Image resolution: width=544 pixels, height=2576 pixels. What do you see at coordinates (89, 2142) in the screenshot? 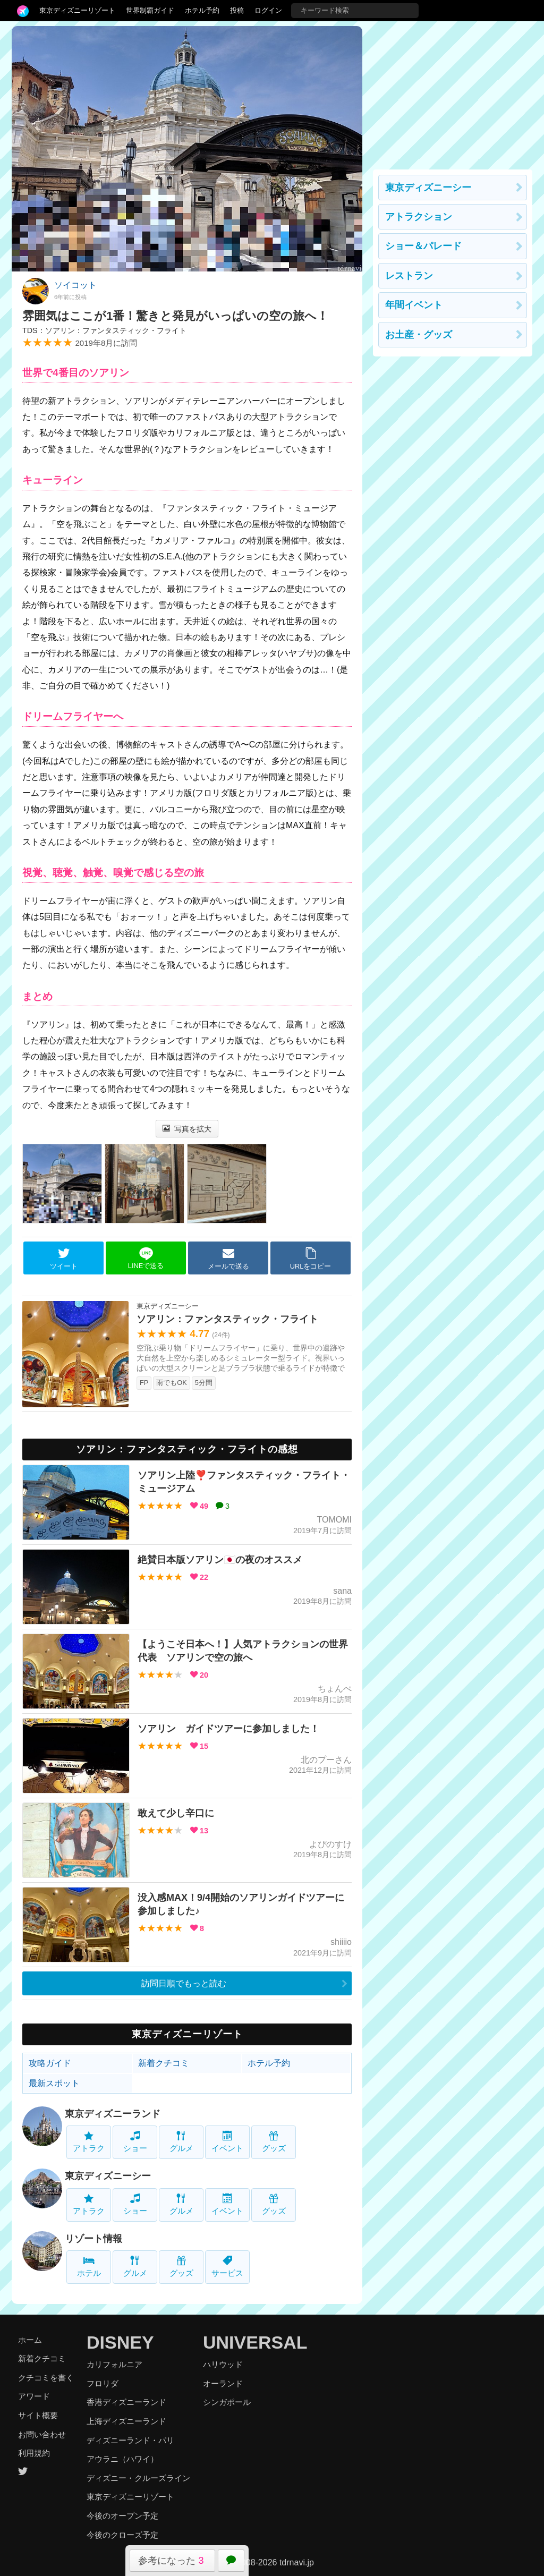
I see `アトラク` at bounding box center [89, 2142].